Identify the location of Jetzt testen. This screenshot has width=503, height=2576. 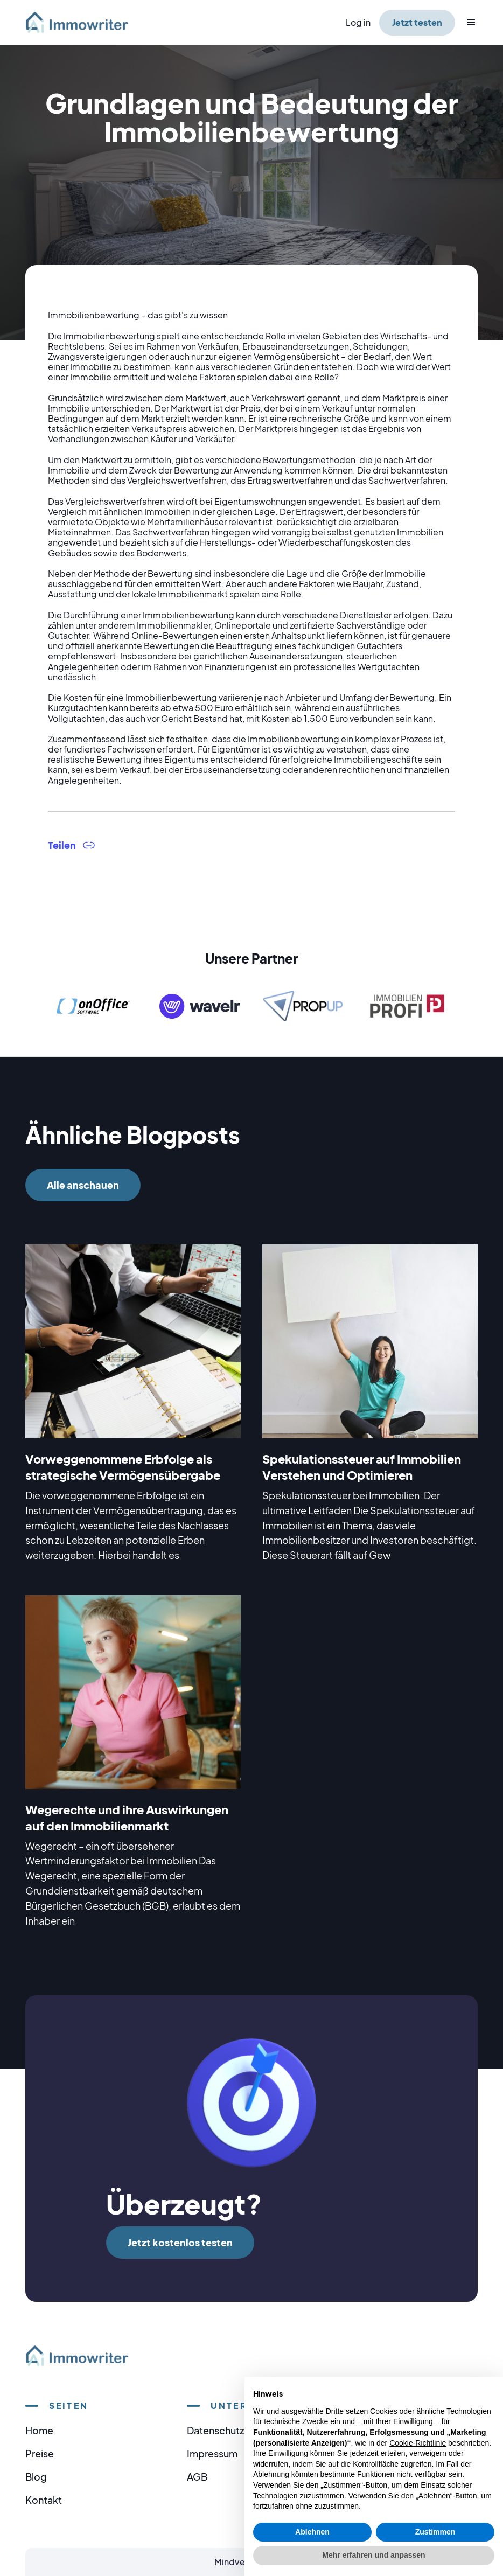
(417, 22).